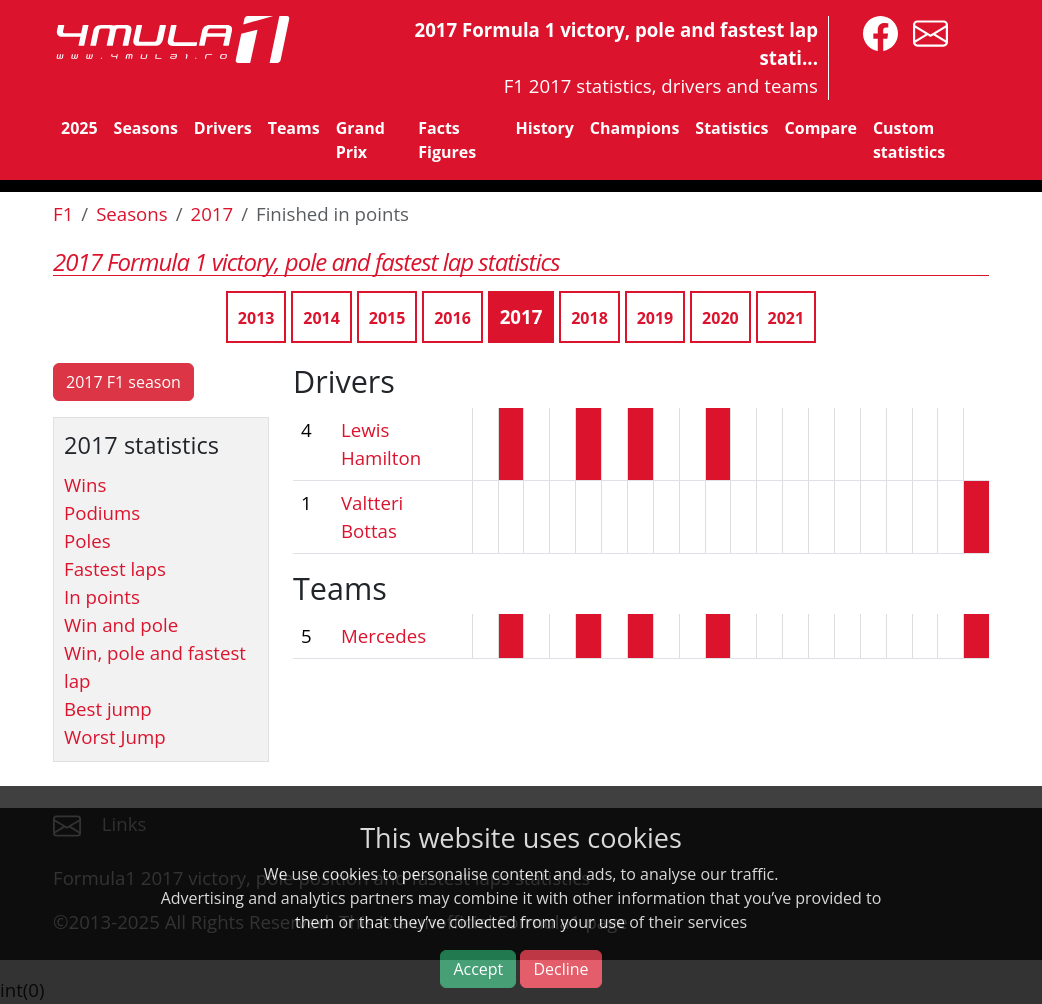 This screenshot has width=1042, height=1004. Describe the element at coordinates (655, 318) in the screenshot. I see `2019` at that location.